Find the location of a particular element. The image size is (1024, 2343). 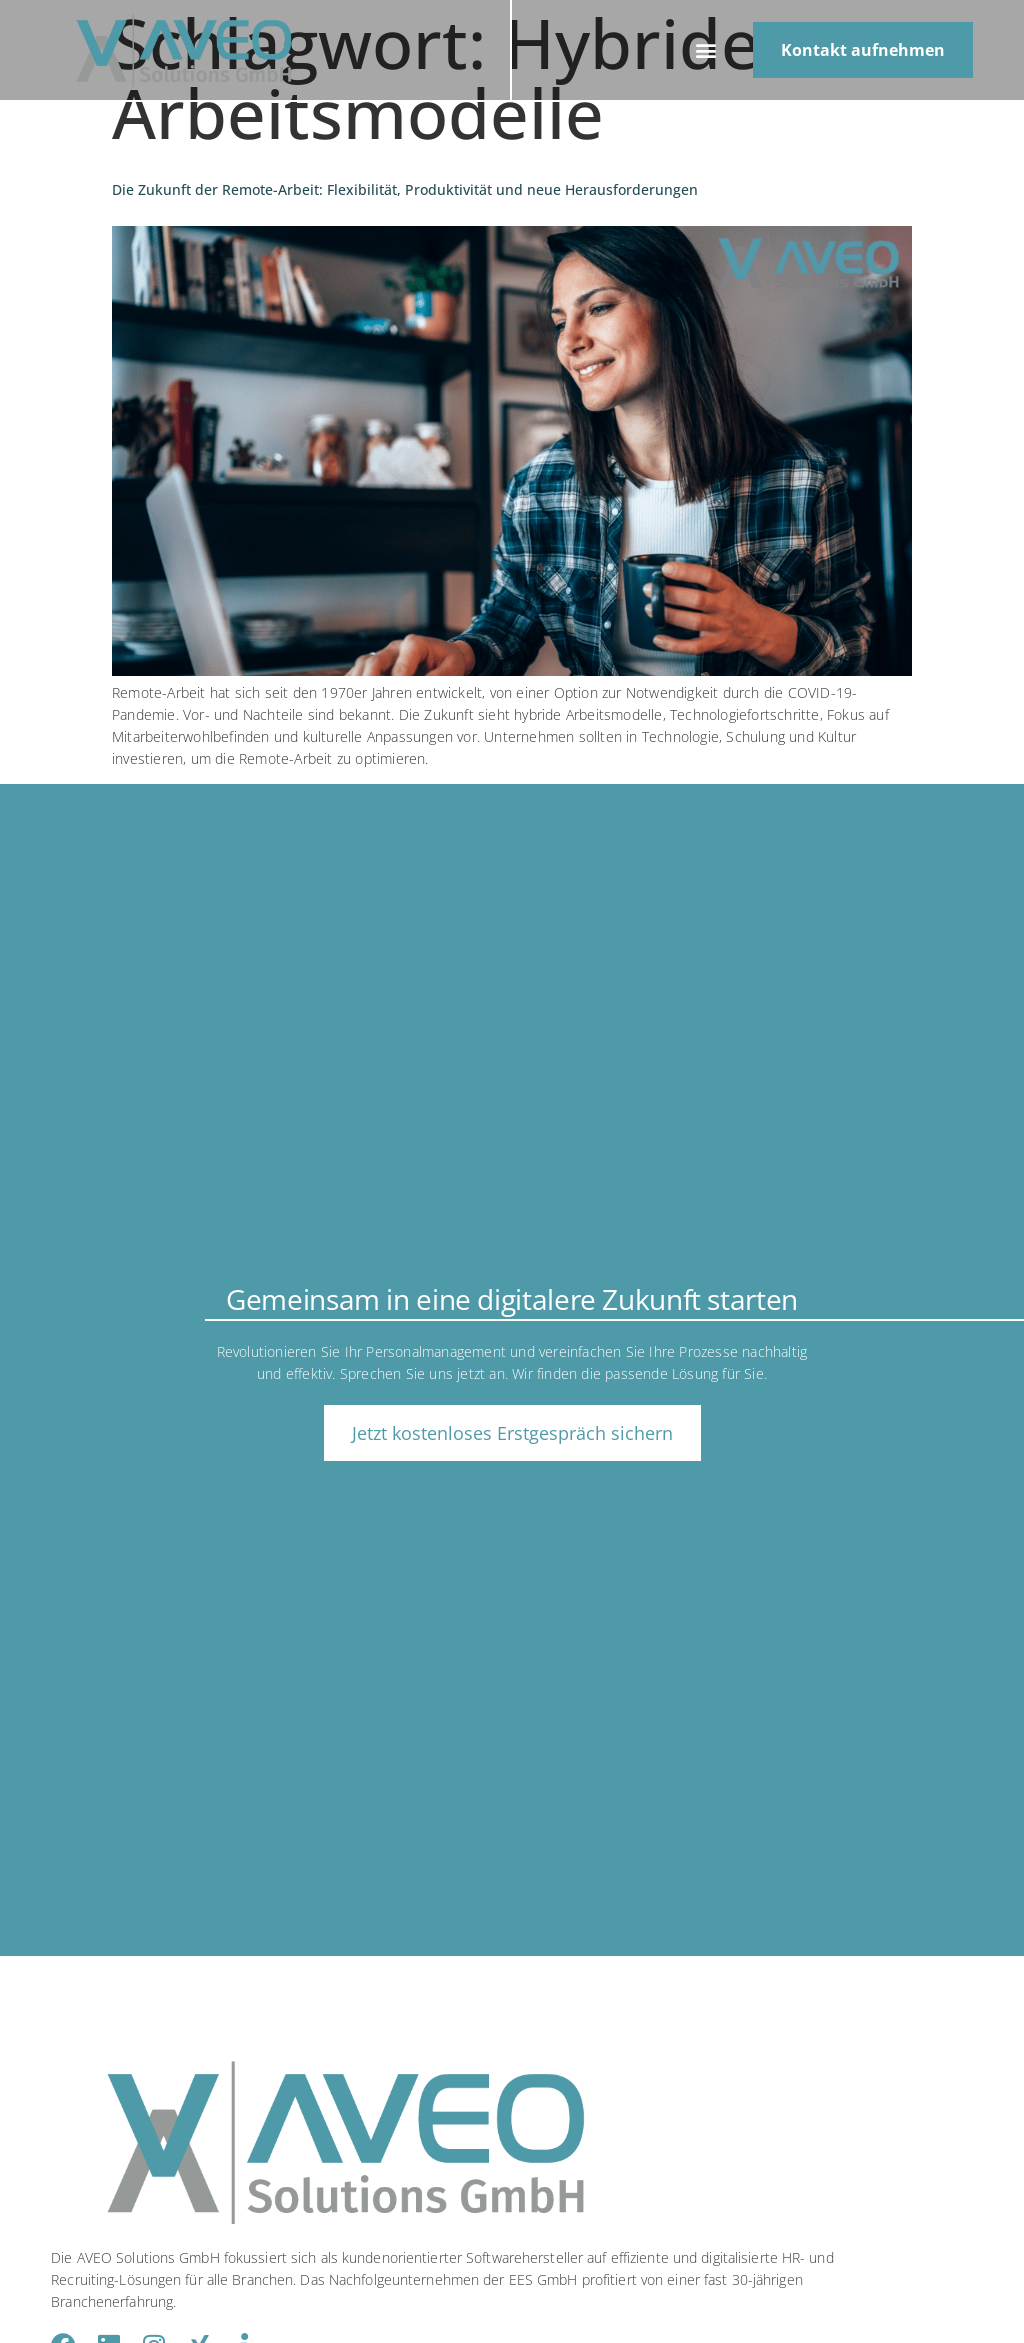

Die Zukunft der Remote-Arbeit: Flexibilität, Produktivität und neue Herausforderungen is located at coordinates (405, 189).